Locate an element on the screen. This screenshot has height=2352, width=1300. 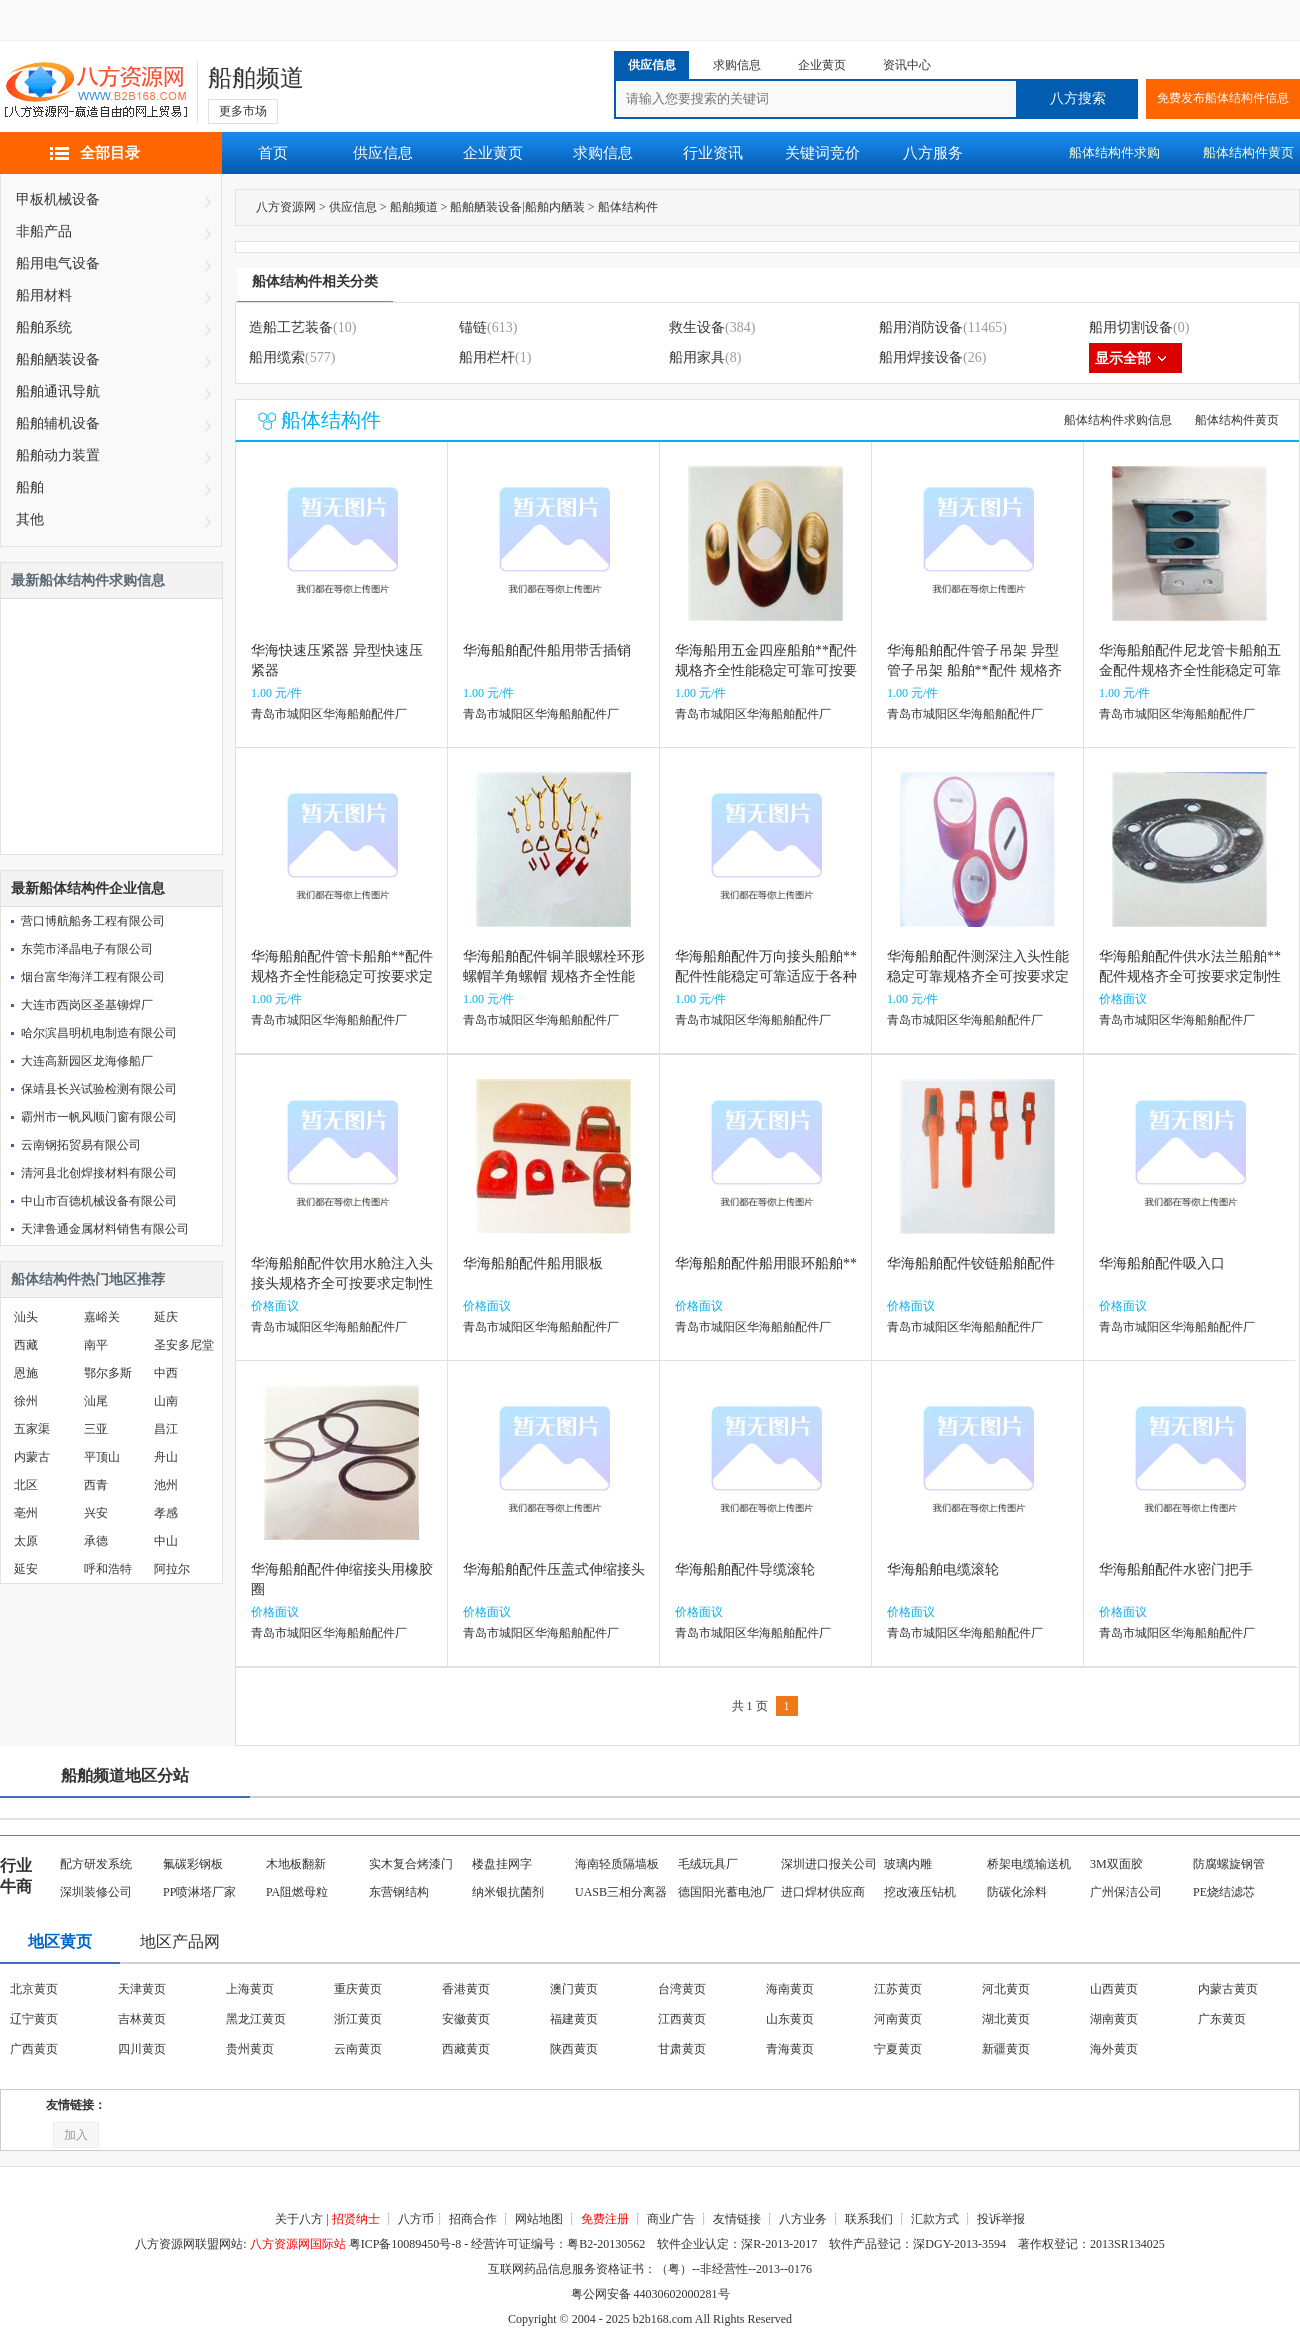
锚链 is located at coordinates (473, 327).